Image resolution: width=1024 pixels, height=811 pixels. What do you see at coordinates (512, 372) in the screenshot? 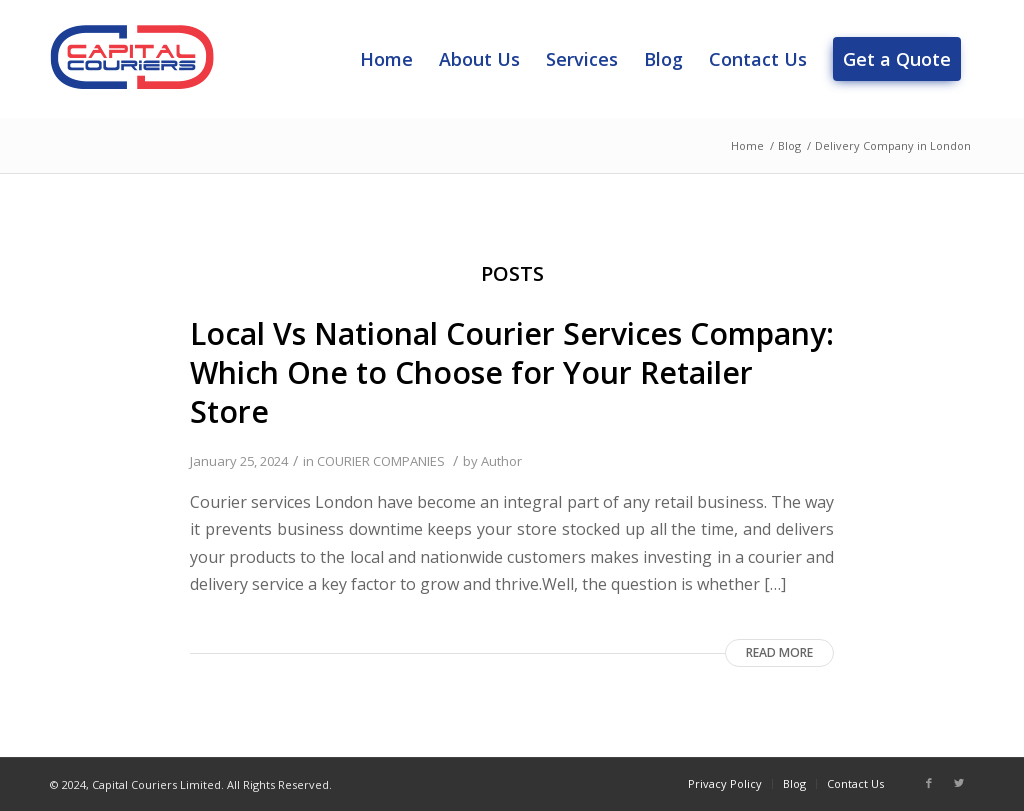
I see `Local Vs National Courier Services Company: Which One to Choose for Your Retailer Store` at bounding box center [512, 372].